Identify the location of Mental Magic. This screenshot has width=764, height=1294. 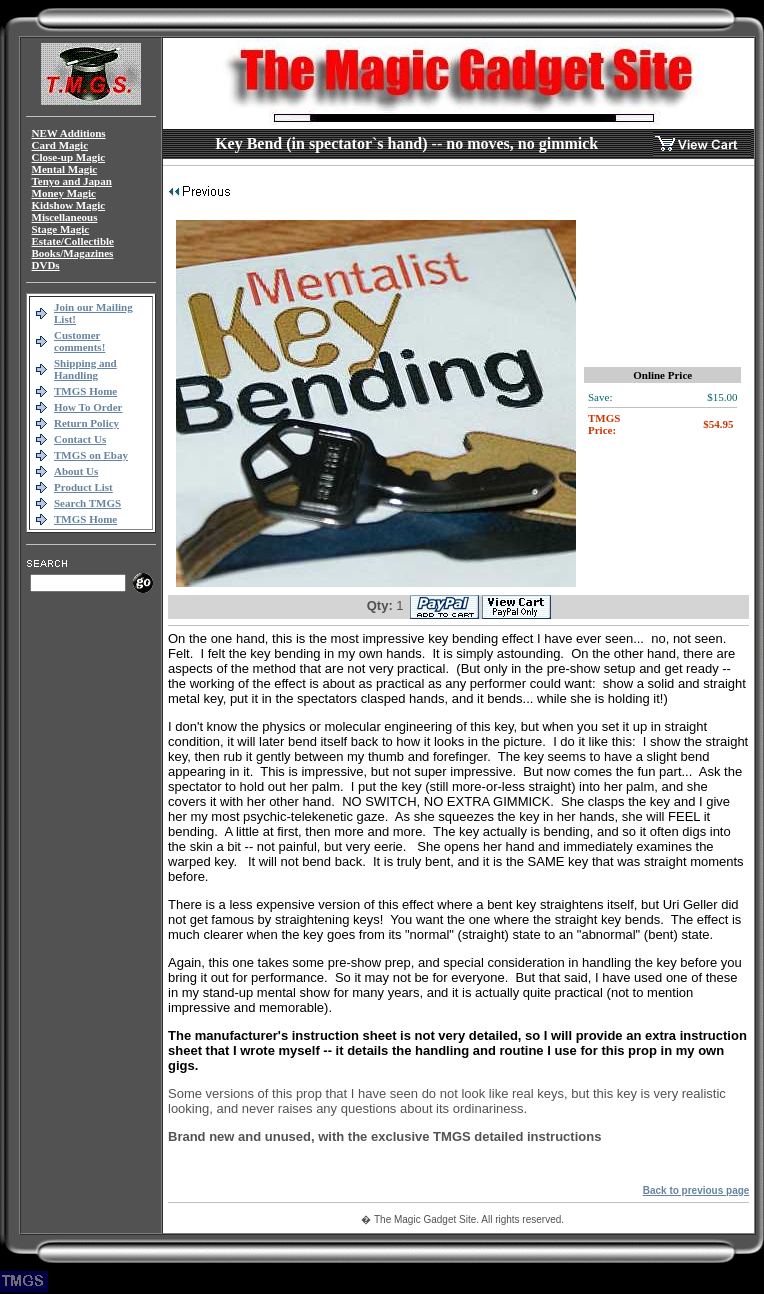
(65, 169).